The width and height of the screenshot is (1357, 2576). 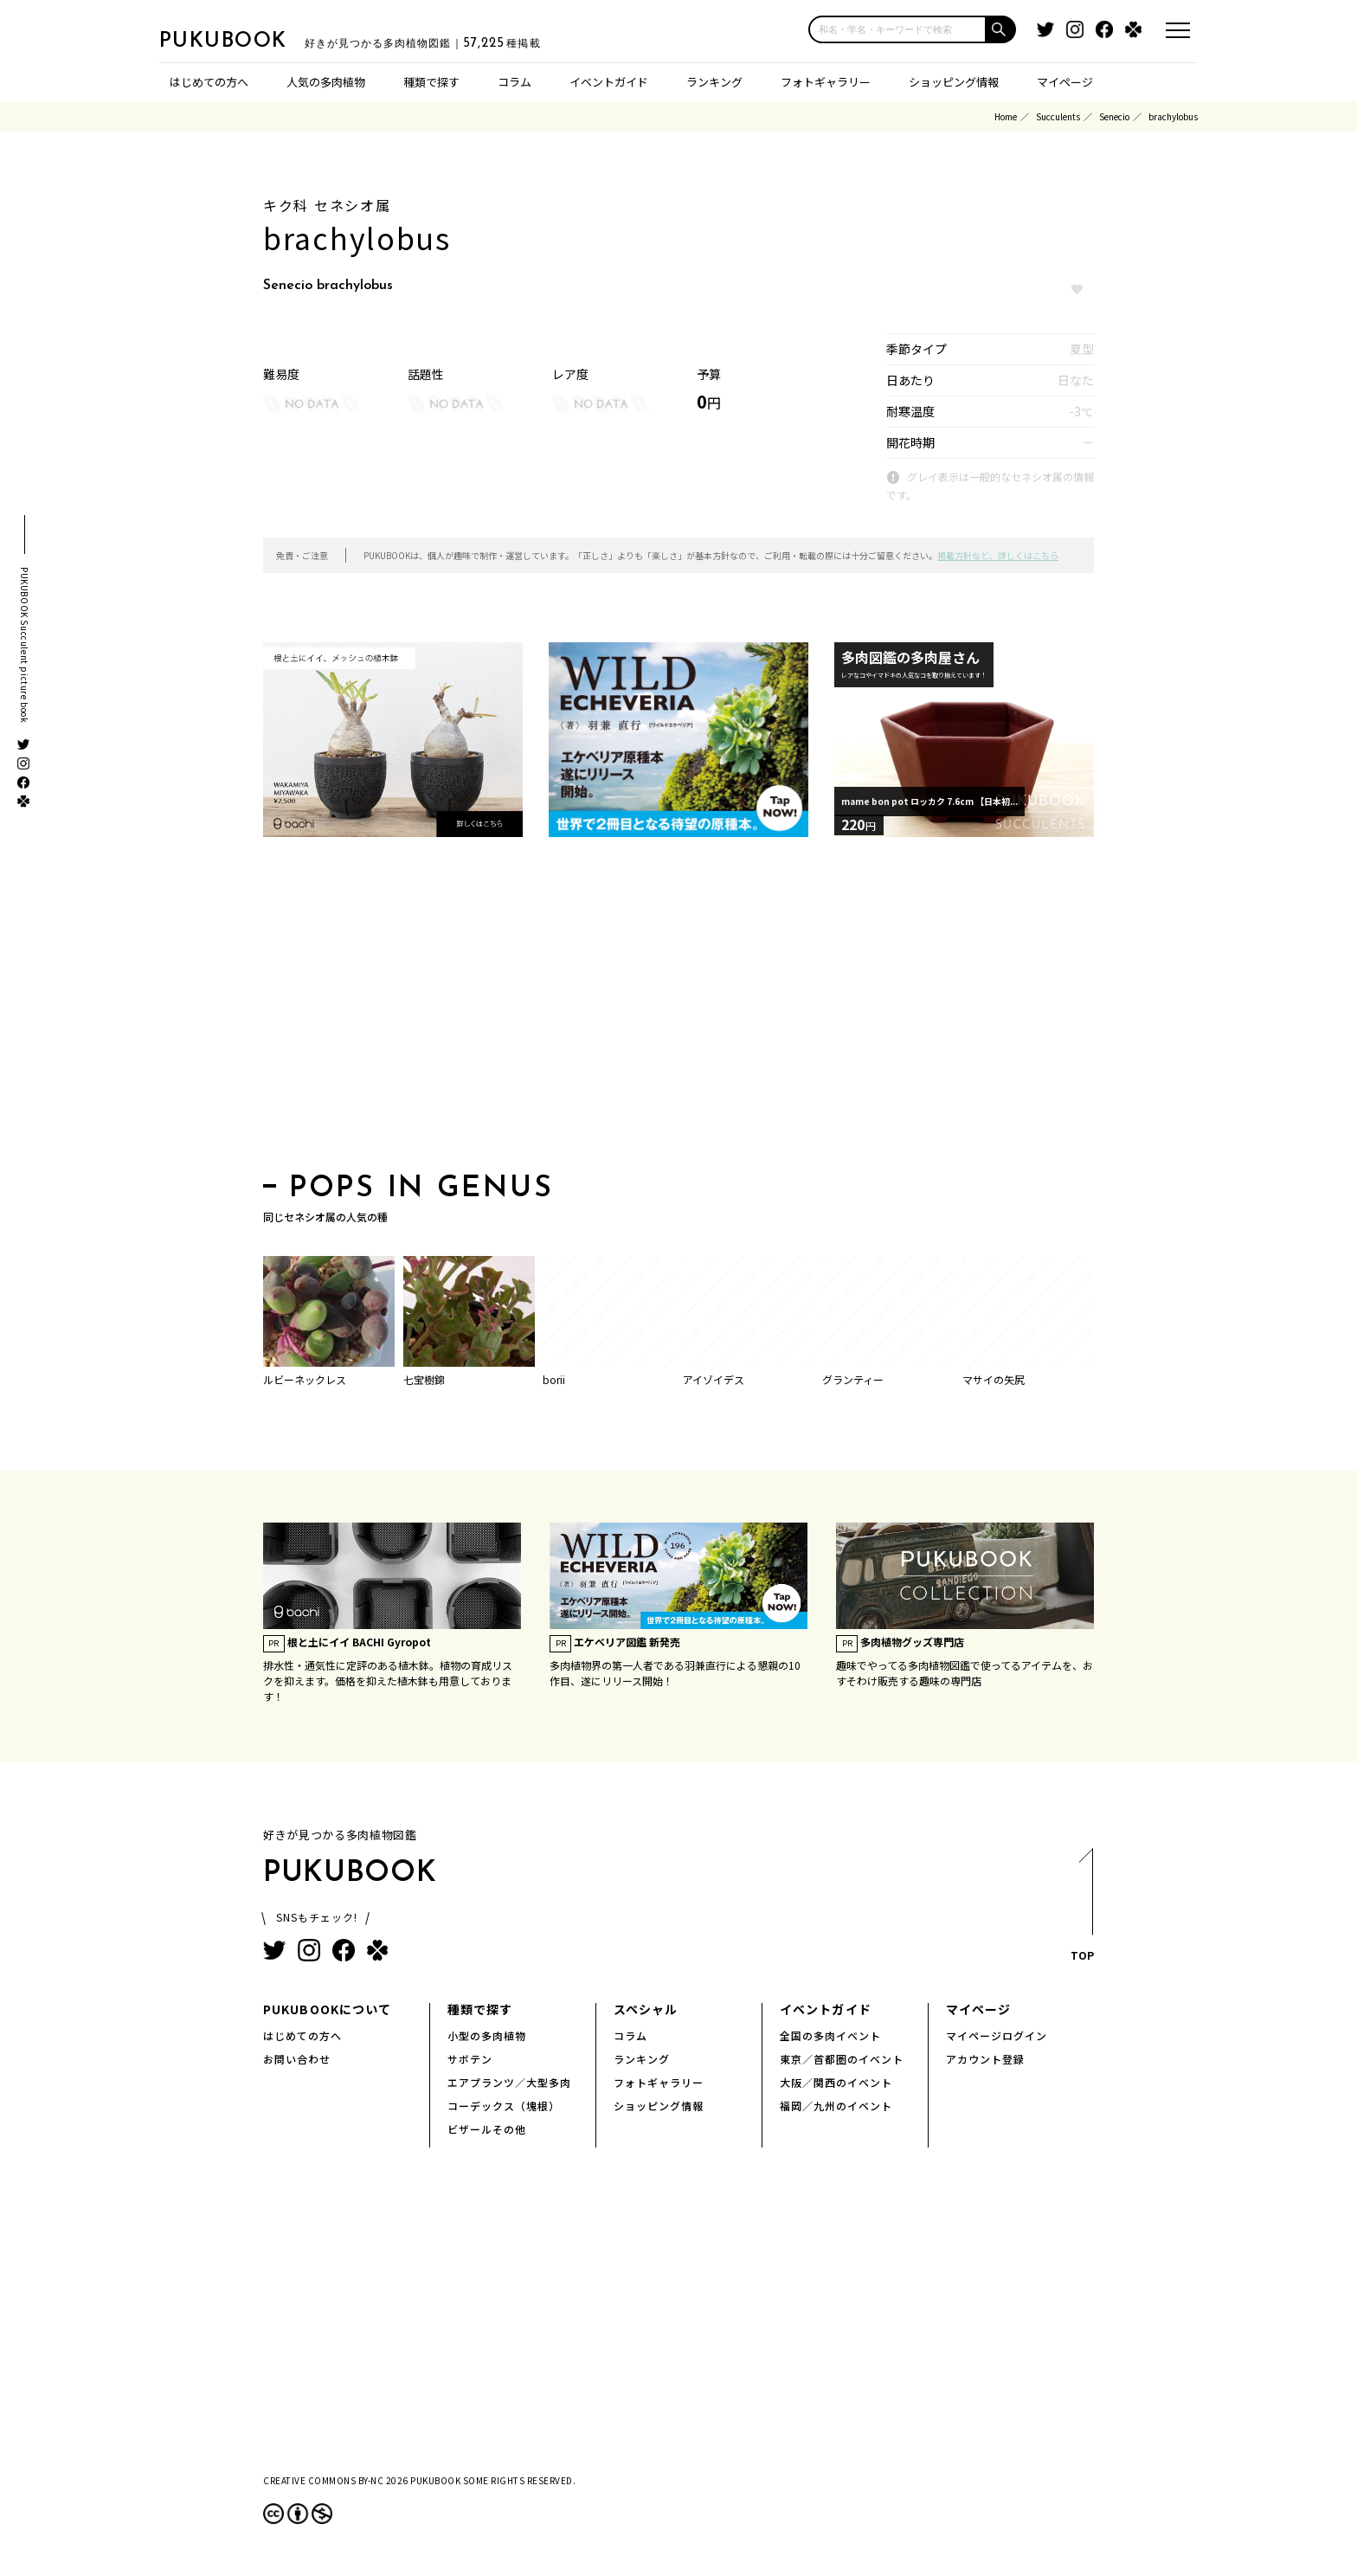 I want to click on はじめての方へ, so click(x=209, y=81).